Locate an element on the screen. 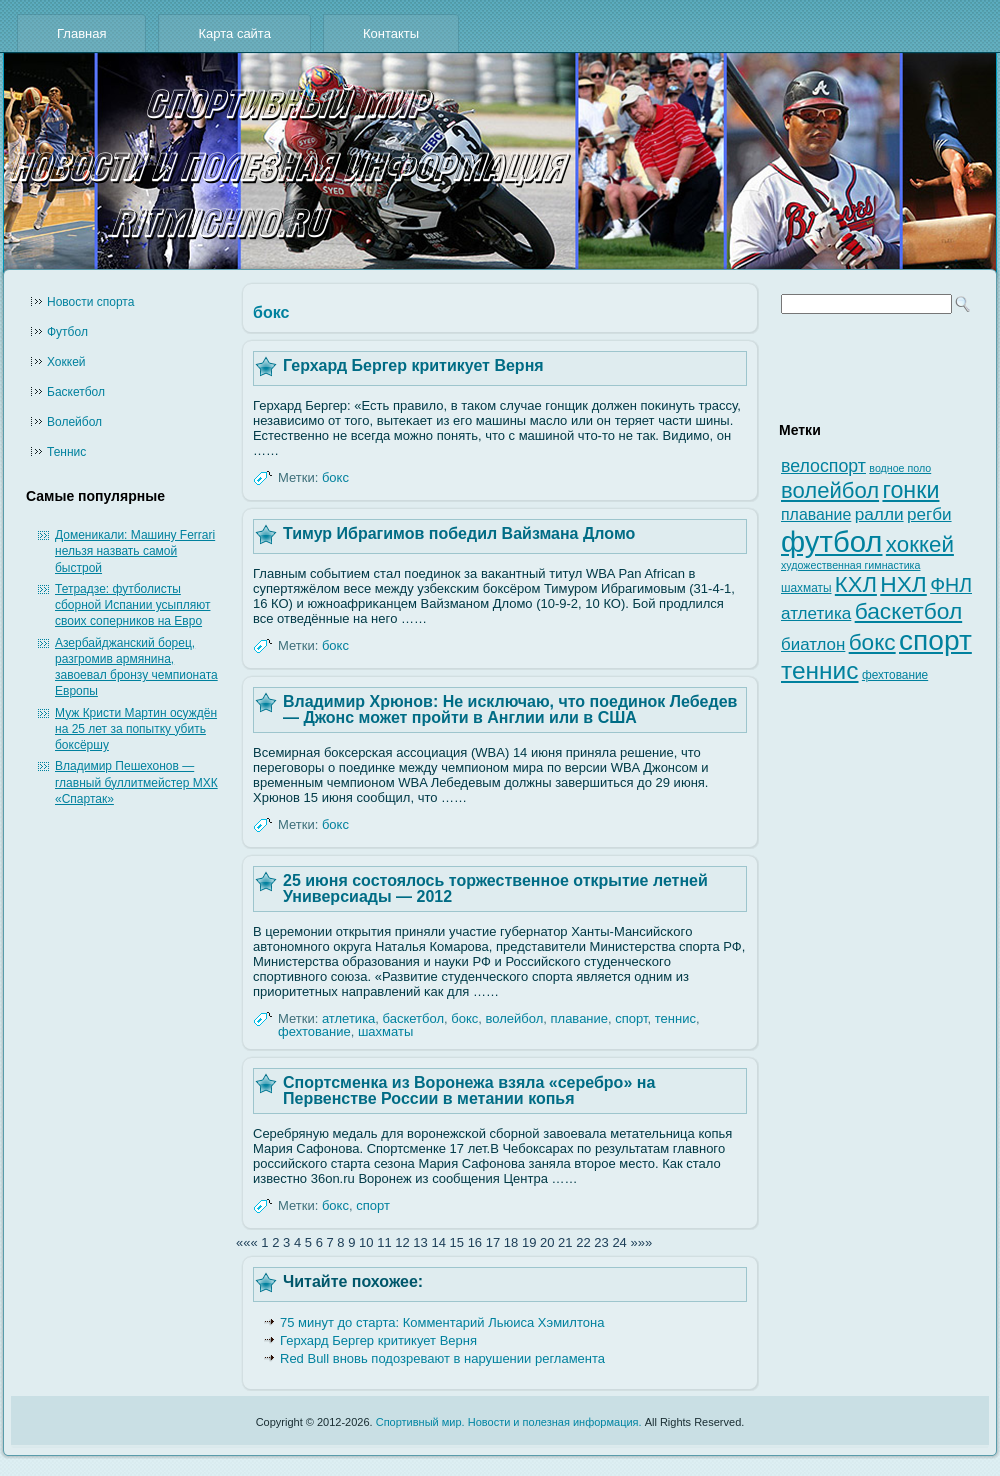 This screenshot has height=1476, width=1000. велоспорт is located at coordinates (823, 466).